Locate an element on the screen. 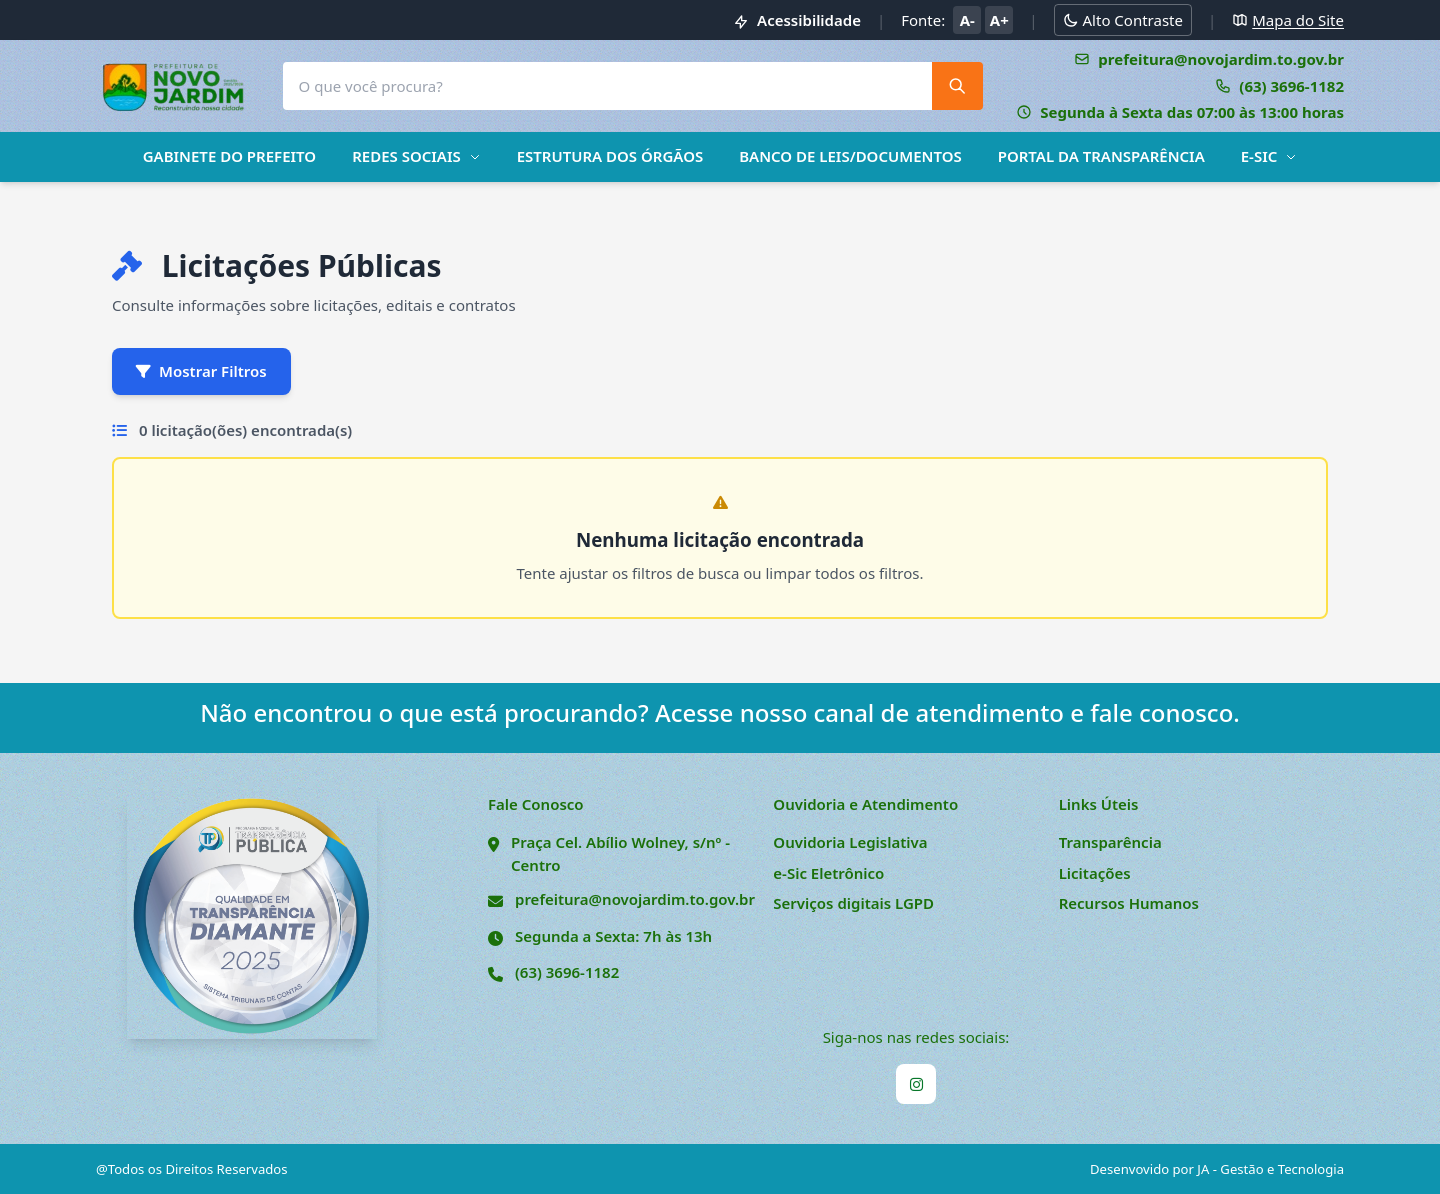 Image resolution: width=1440 pixels, height=1194 pixels. [Alternar modo alto contraste] is located at coordinates (1123, 20).